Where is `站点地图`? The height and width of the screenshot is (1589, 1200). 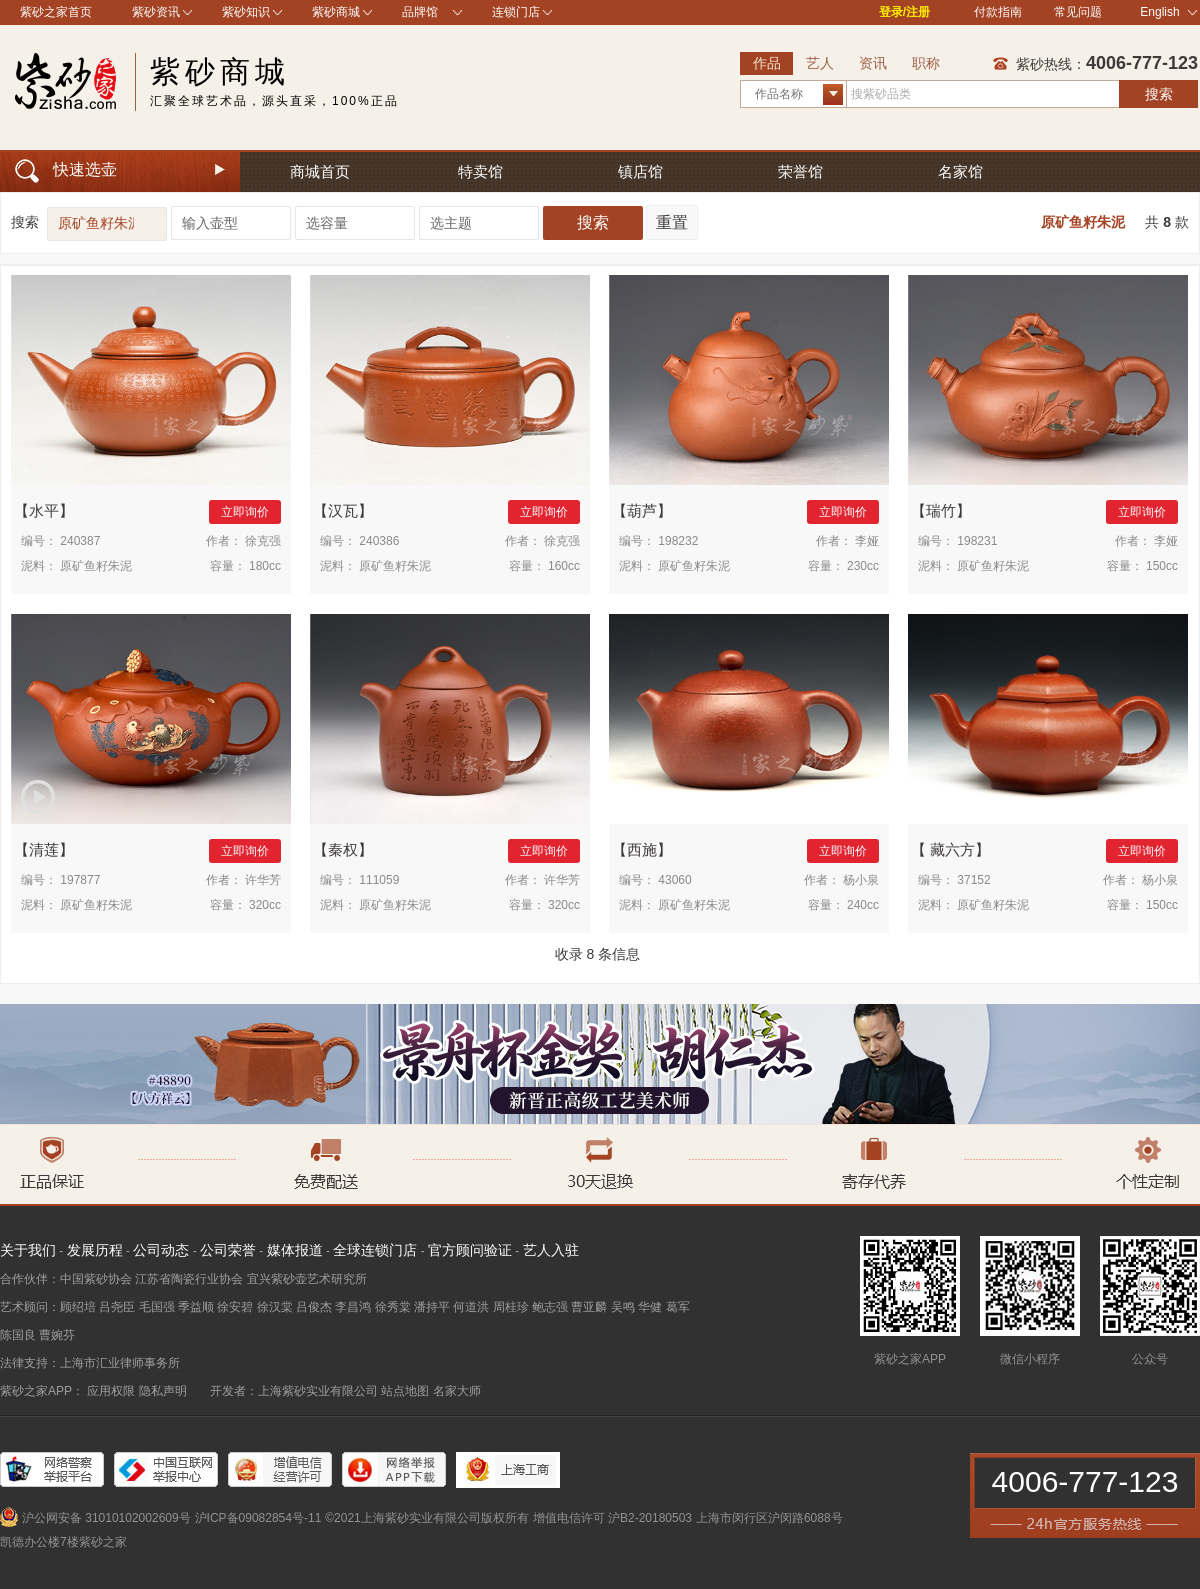
站点地图 is located at coordinates (405, 1391).